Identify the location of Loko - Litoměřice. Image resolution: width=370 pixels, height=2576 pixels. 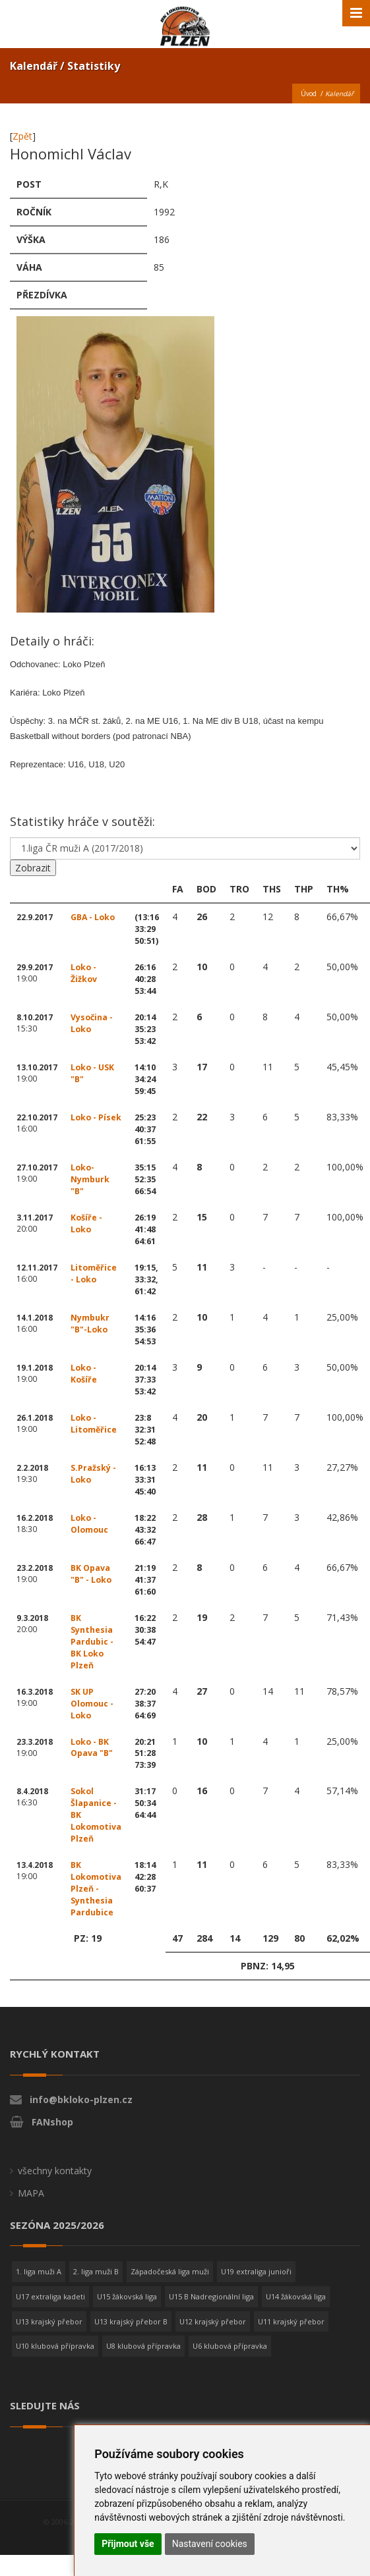
(94, 1423).